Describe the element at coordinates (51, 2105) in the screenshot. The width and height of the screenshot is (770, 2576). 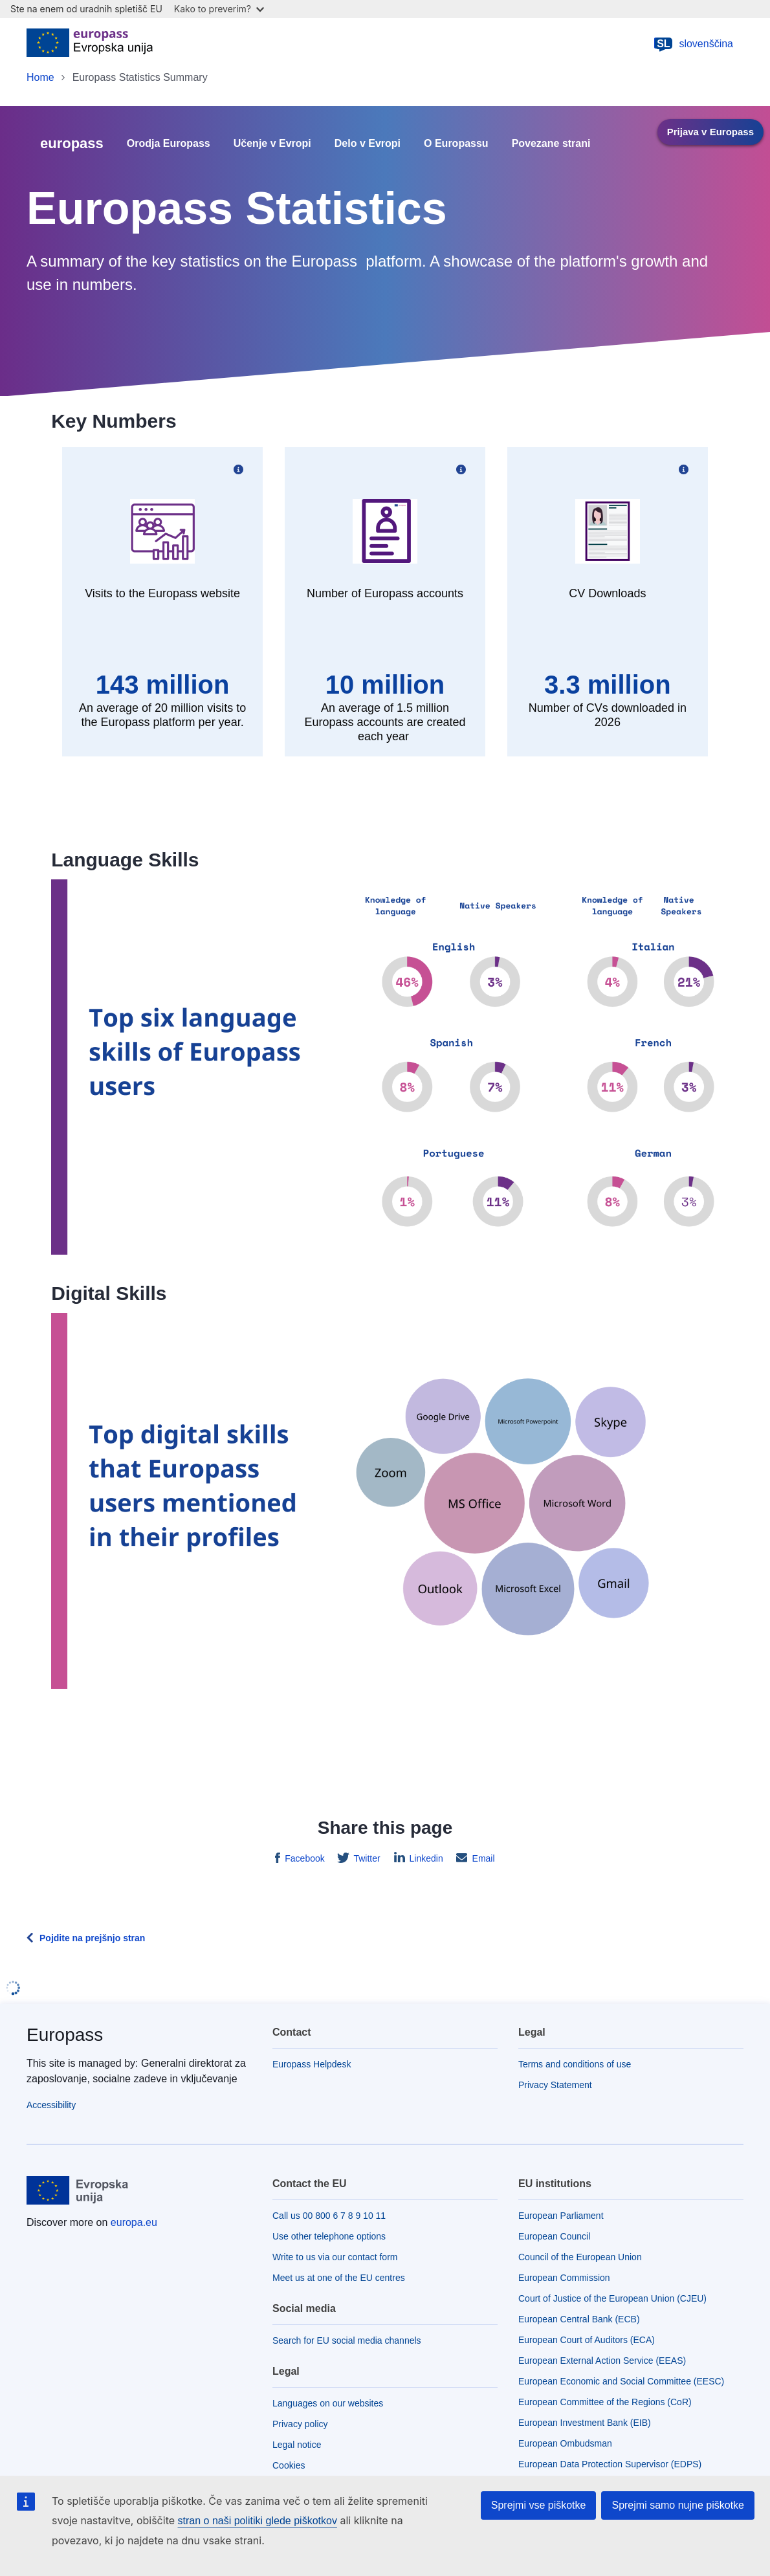
I see `Accessibility` at that location.